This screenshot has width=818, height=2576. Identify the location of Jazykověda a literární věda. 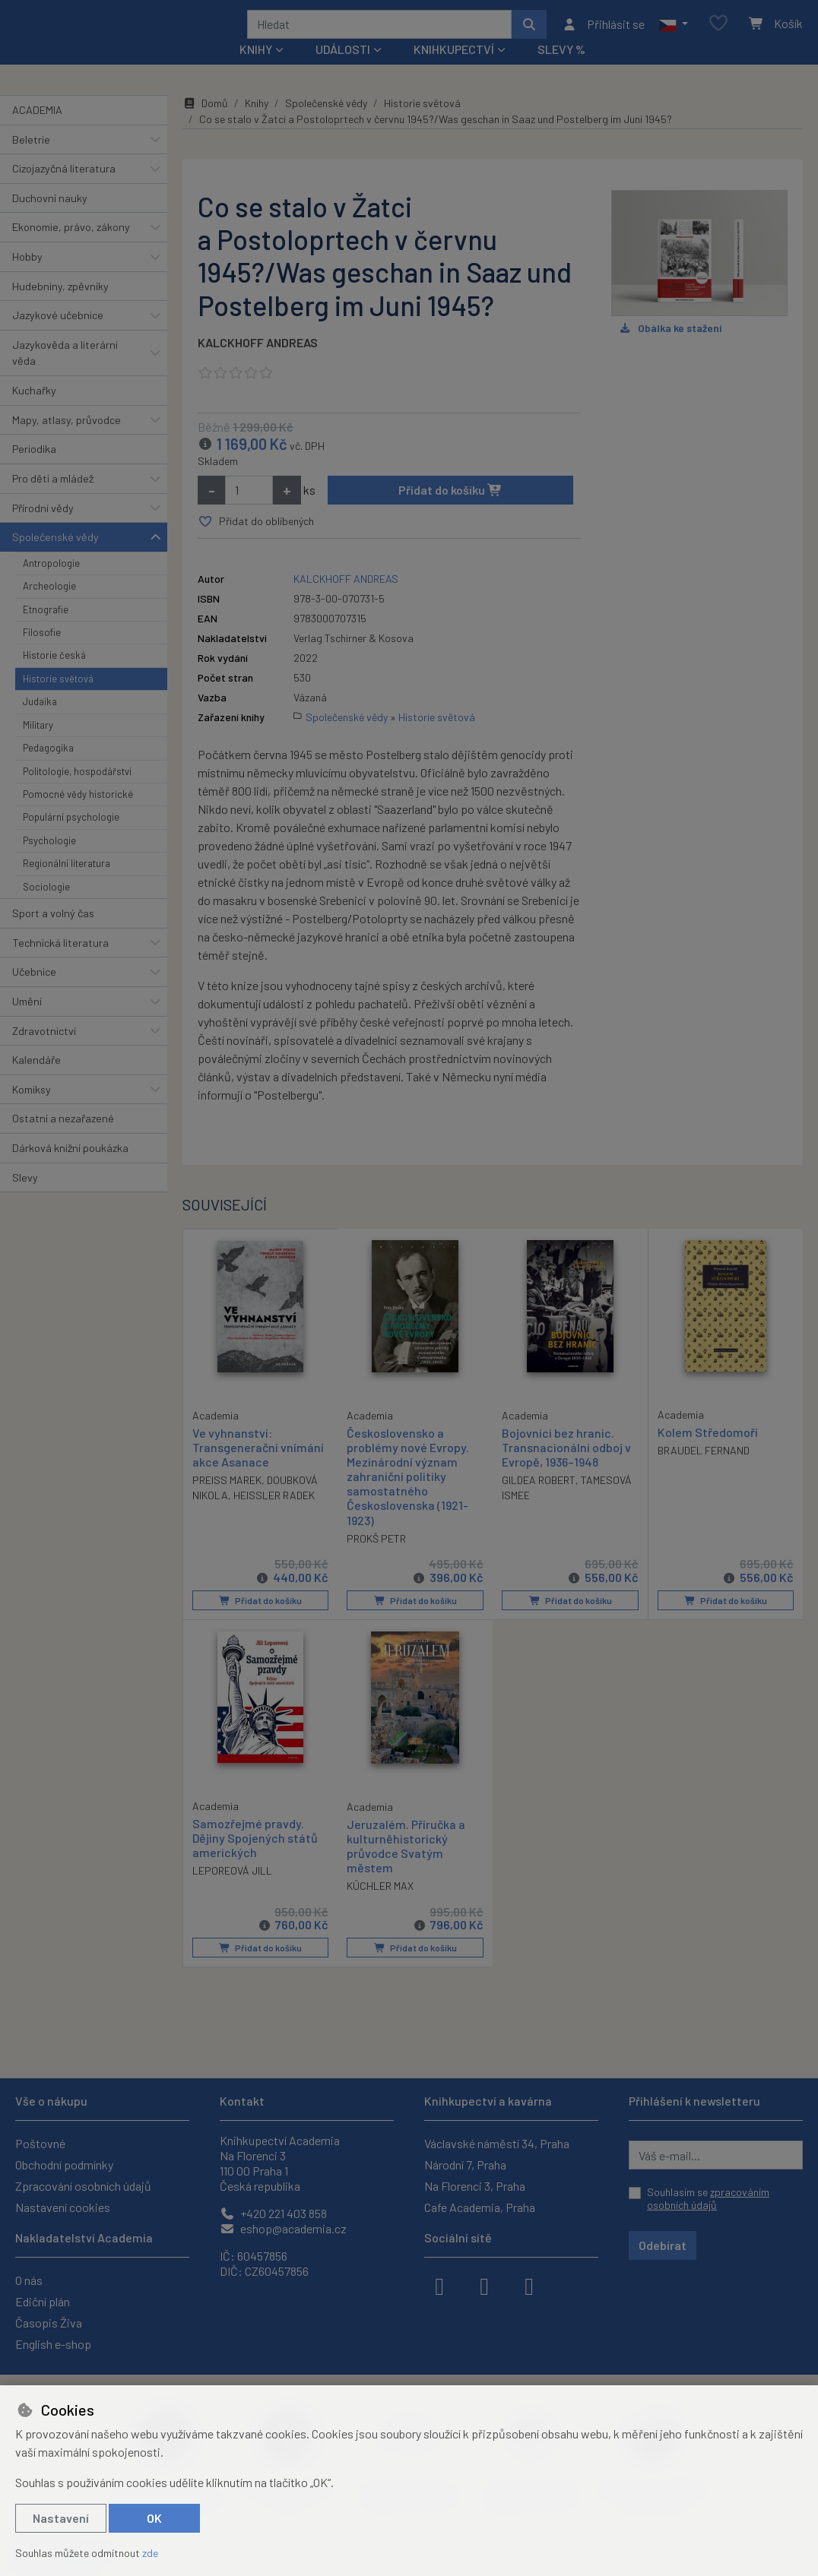
(65, 373).